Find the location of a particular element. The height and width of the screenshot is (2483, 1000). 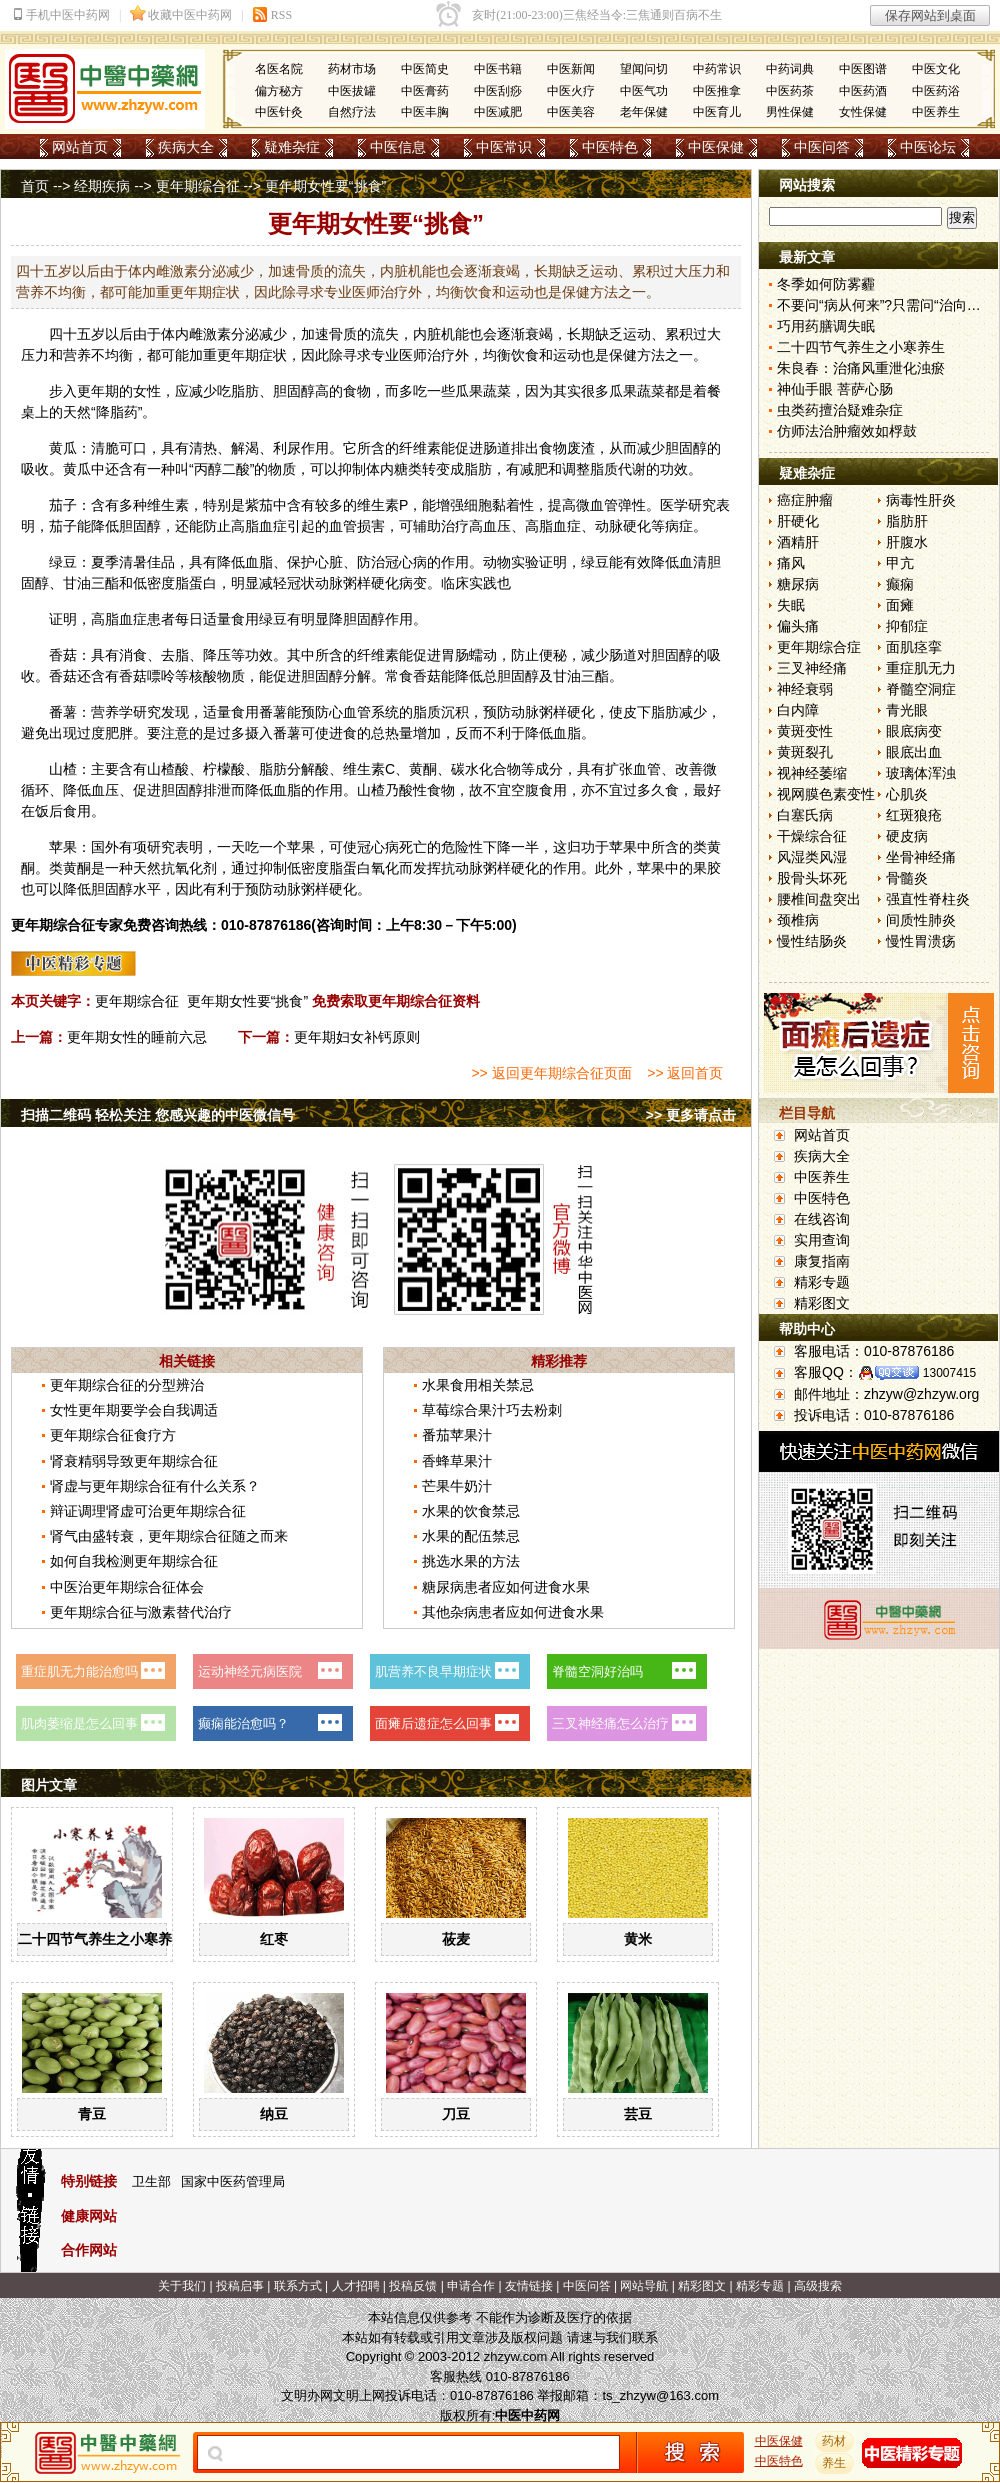

如何自我检测更年期综合征 is located at coordinates (134, 1561).